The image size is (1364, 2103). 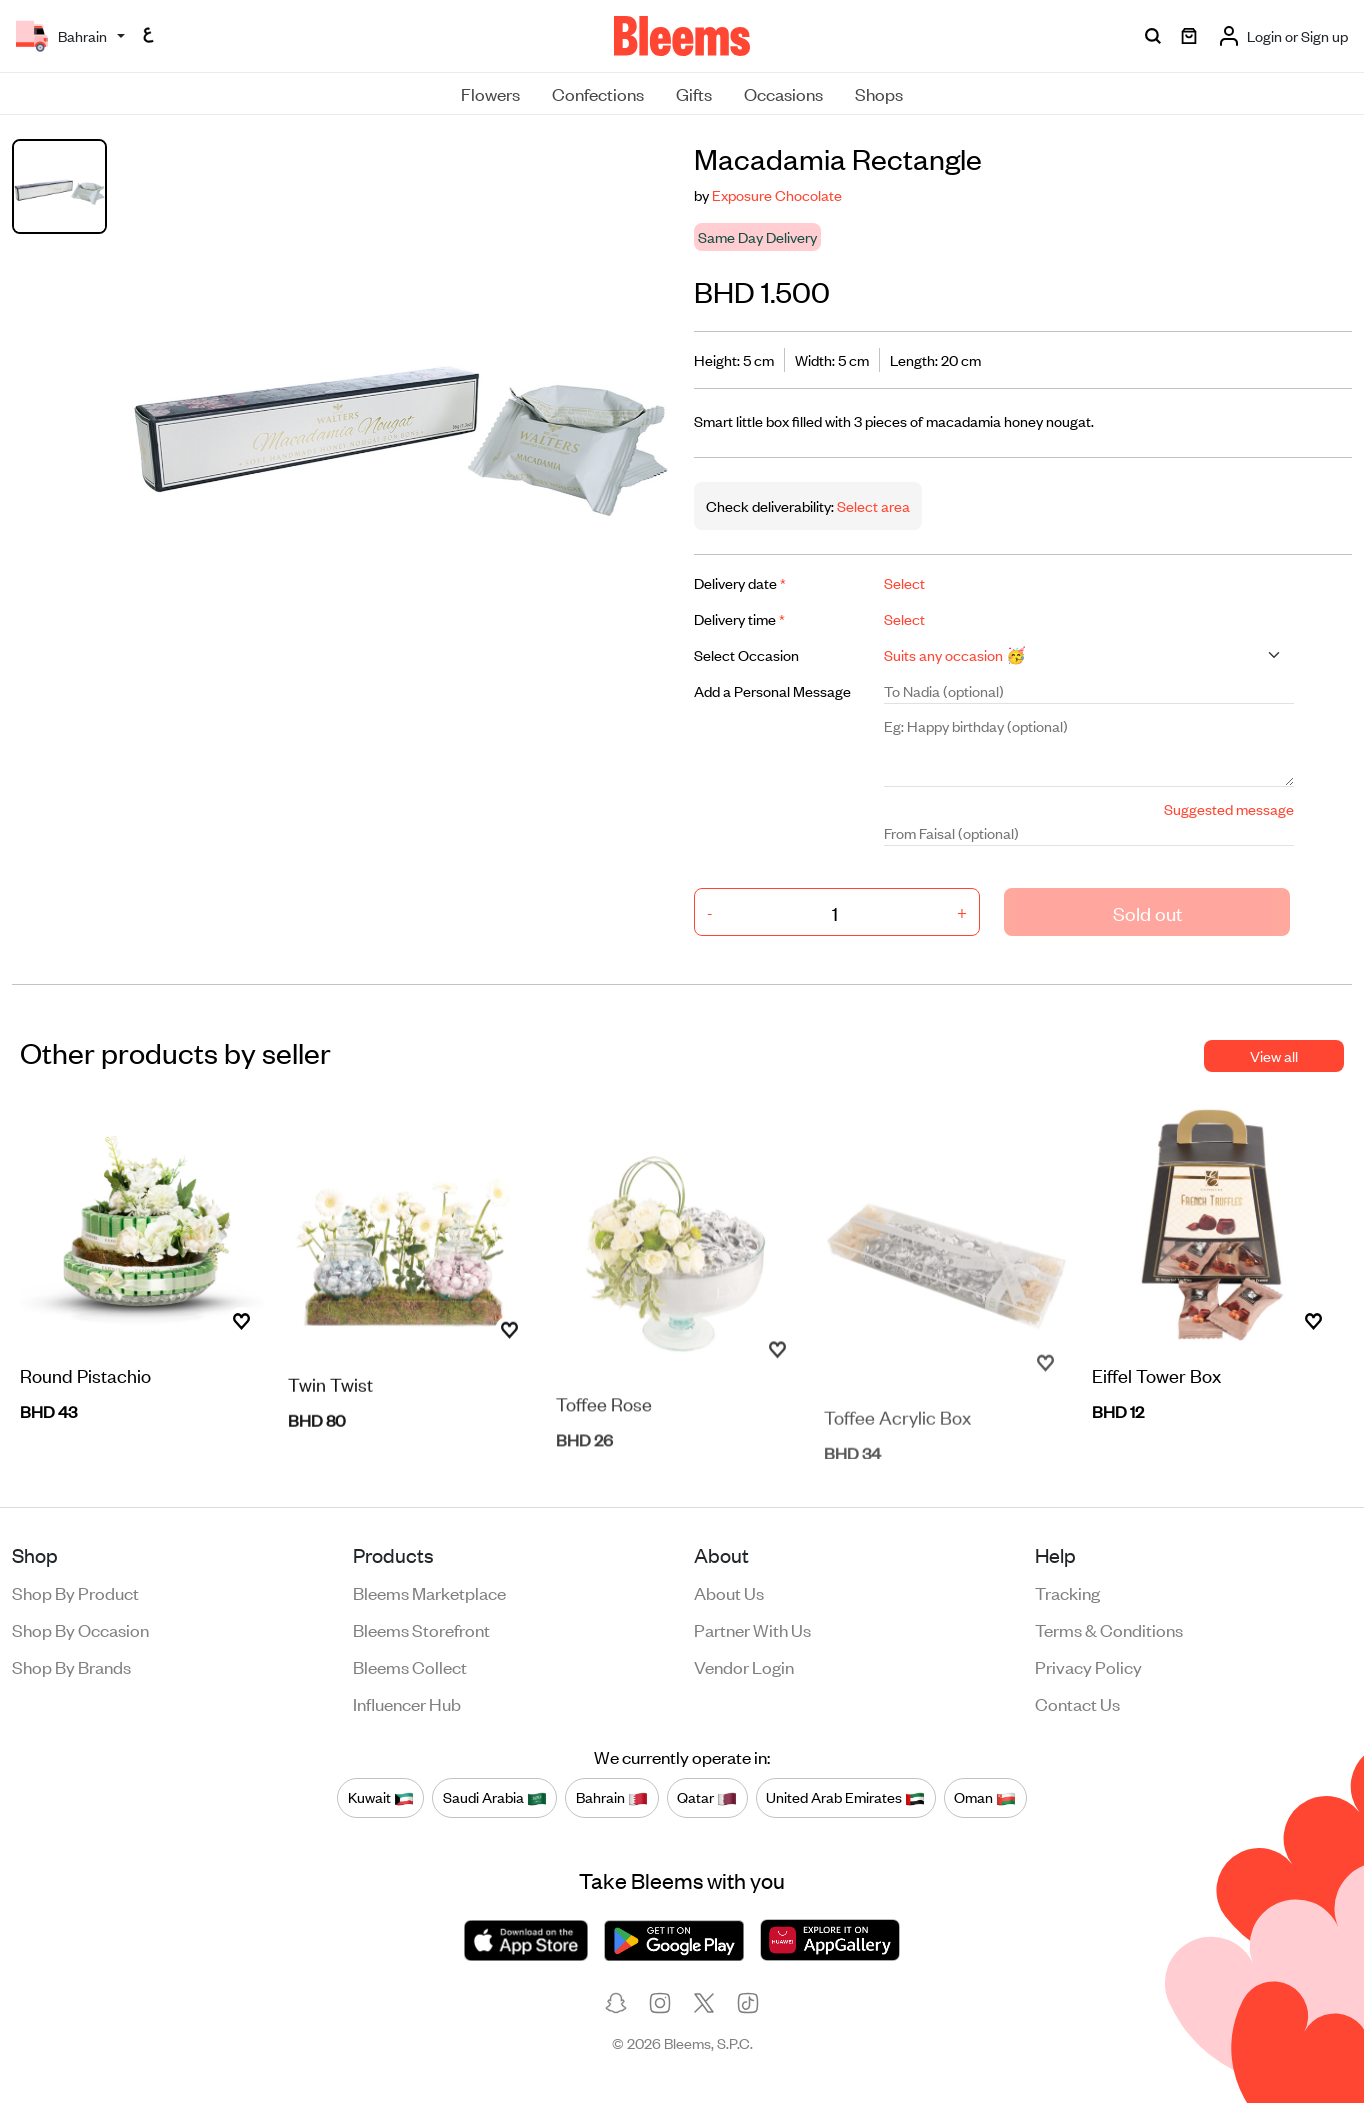 What do you see at coordinates (75, 1592) in the screenshot?
I see `Shop by product` at bounding box center [75, 1592].